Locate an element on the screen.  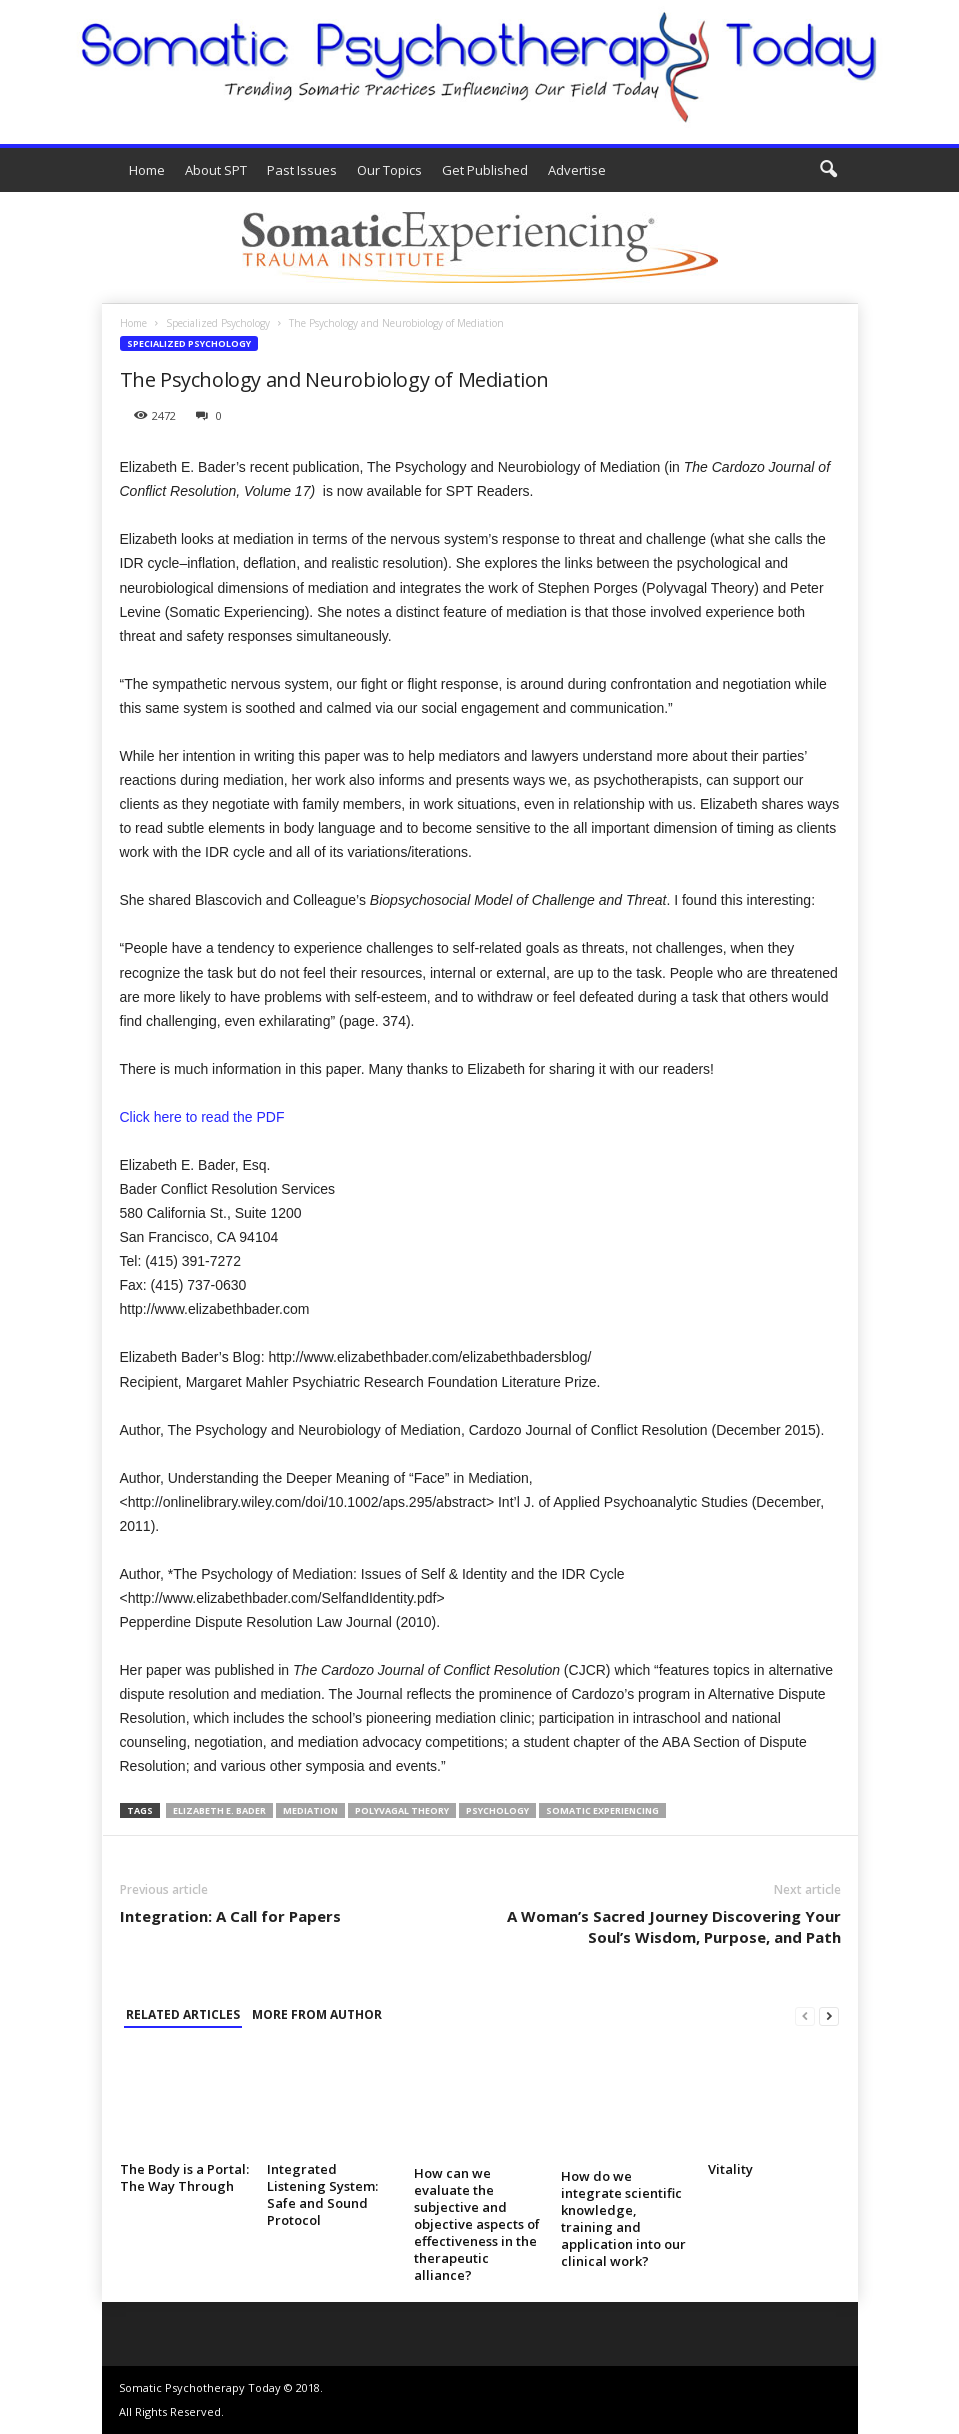
Past Issues is located at coordinates (302, 170).